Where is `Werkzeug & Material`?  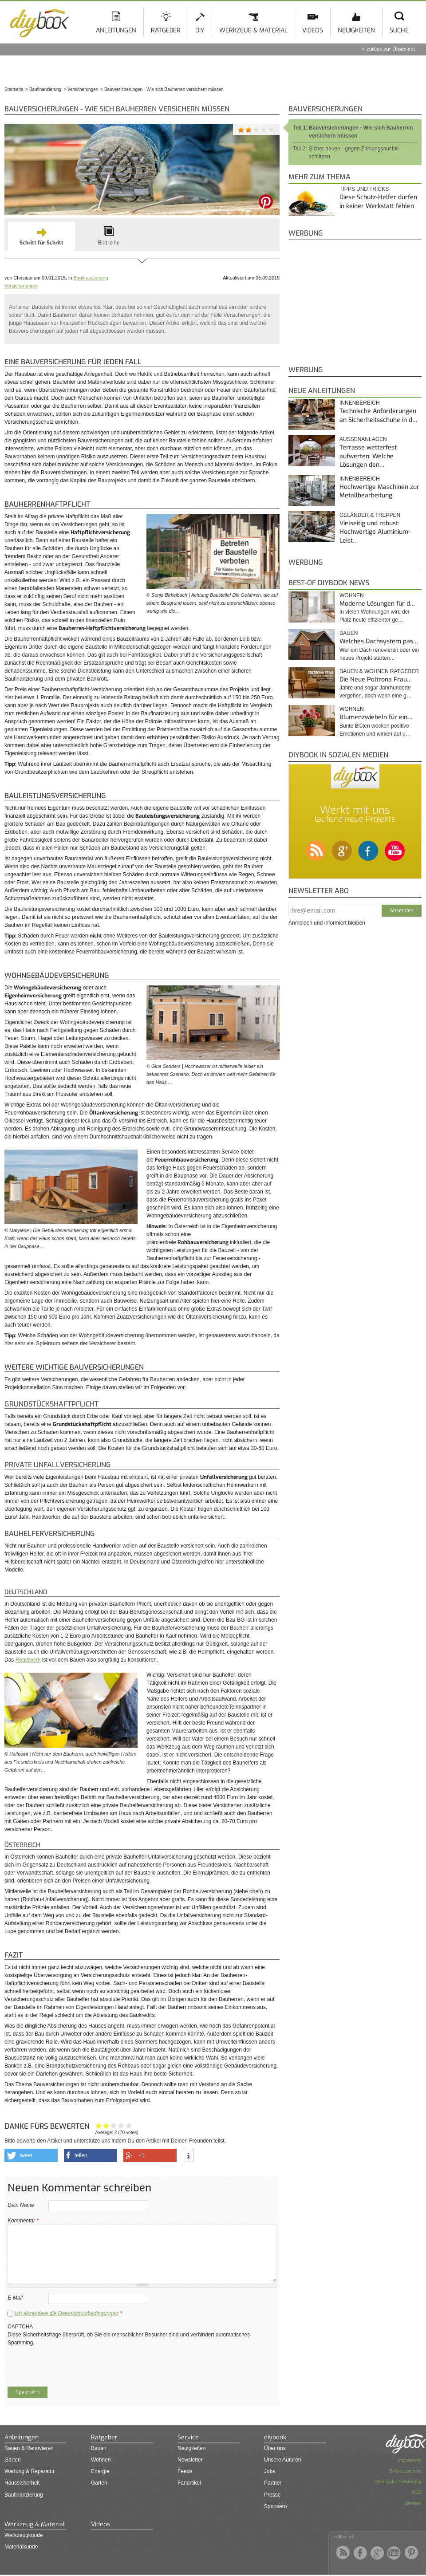
Werkzeug & Material is located at coordinates (253, 30).